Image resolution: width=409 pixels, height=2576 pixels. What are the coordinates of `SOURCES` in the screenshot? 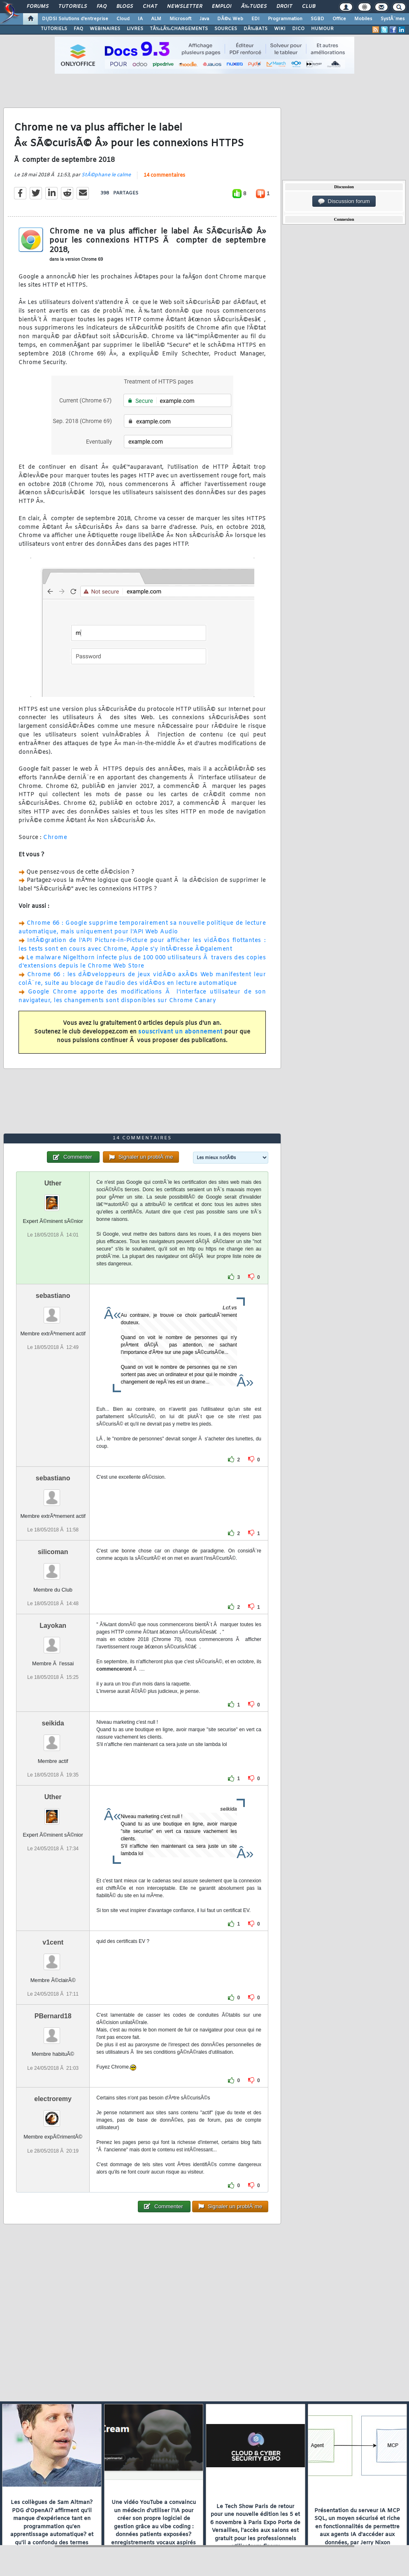 It's located at (225, 29).